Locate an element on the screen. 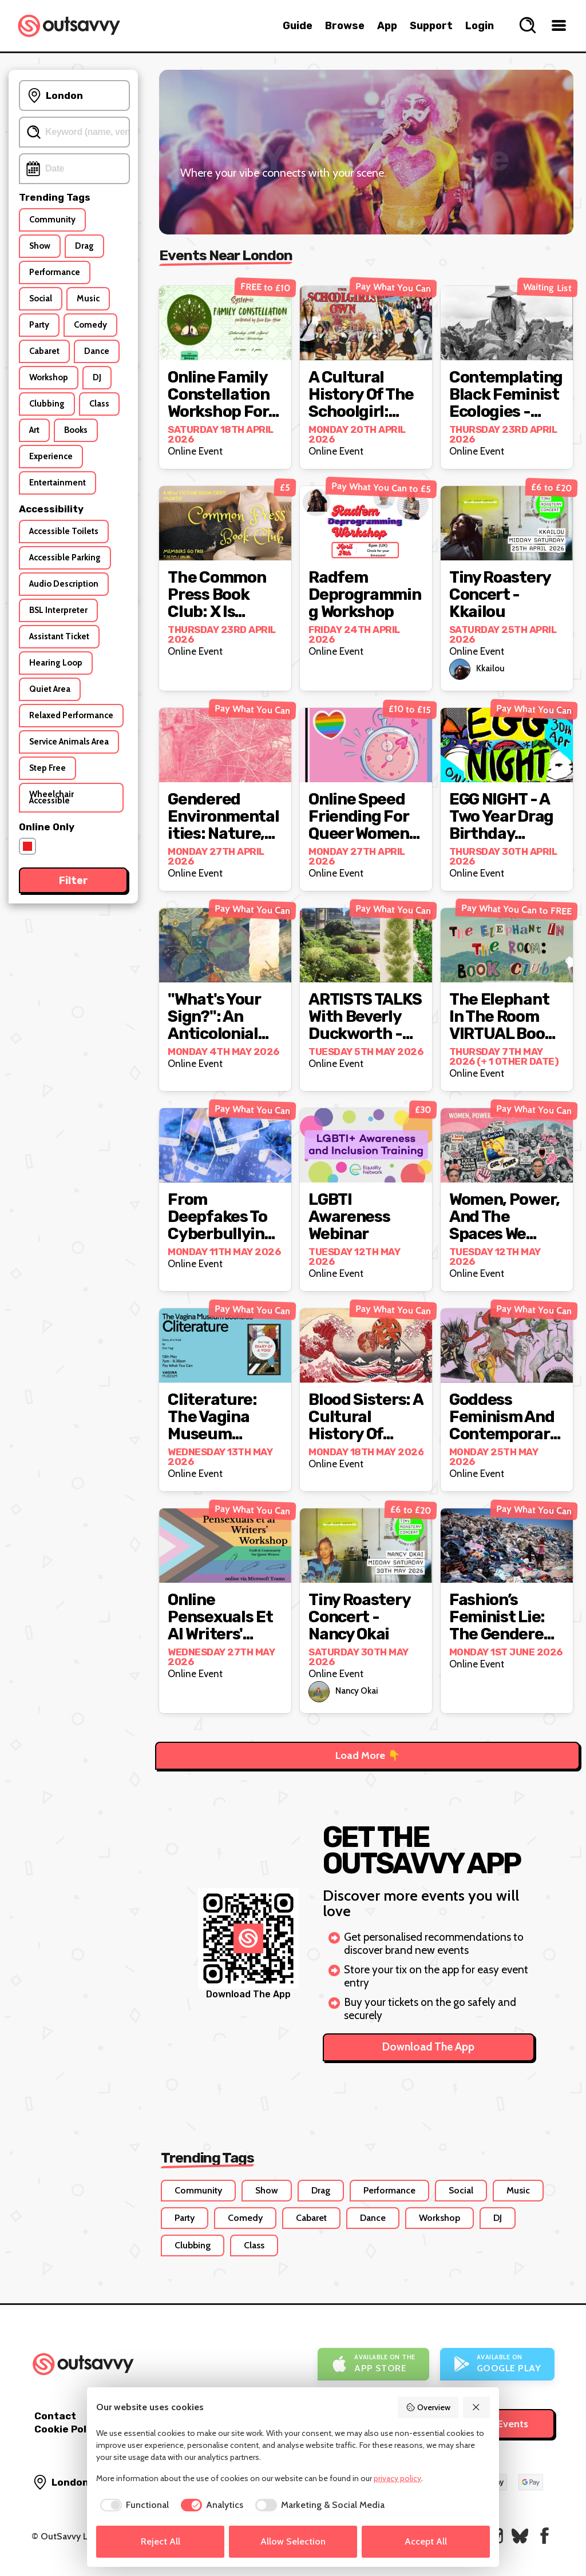 The width and height of the screenshot is (586, 2576). Workshop is located at coordinates (439, 2217).